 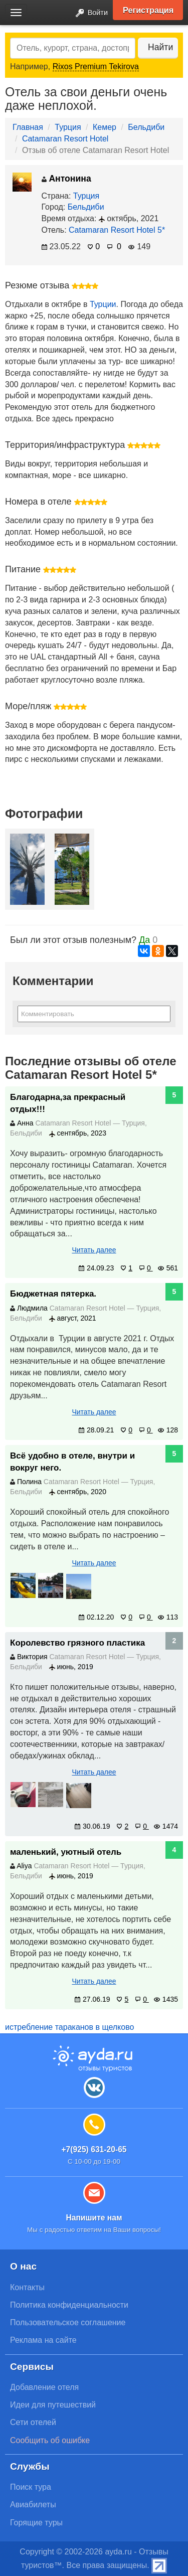 What do you see at coordinates (72, 1462) in the screenshot?
I see `Всё удобно в отеле, внутри и вокруг него.` at bounding box center [72, 1462].